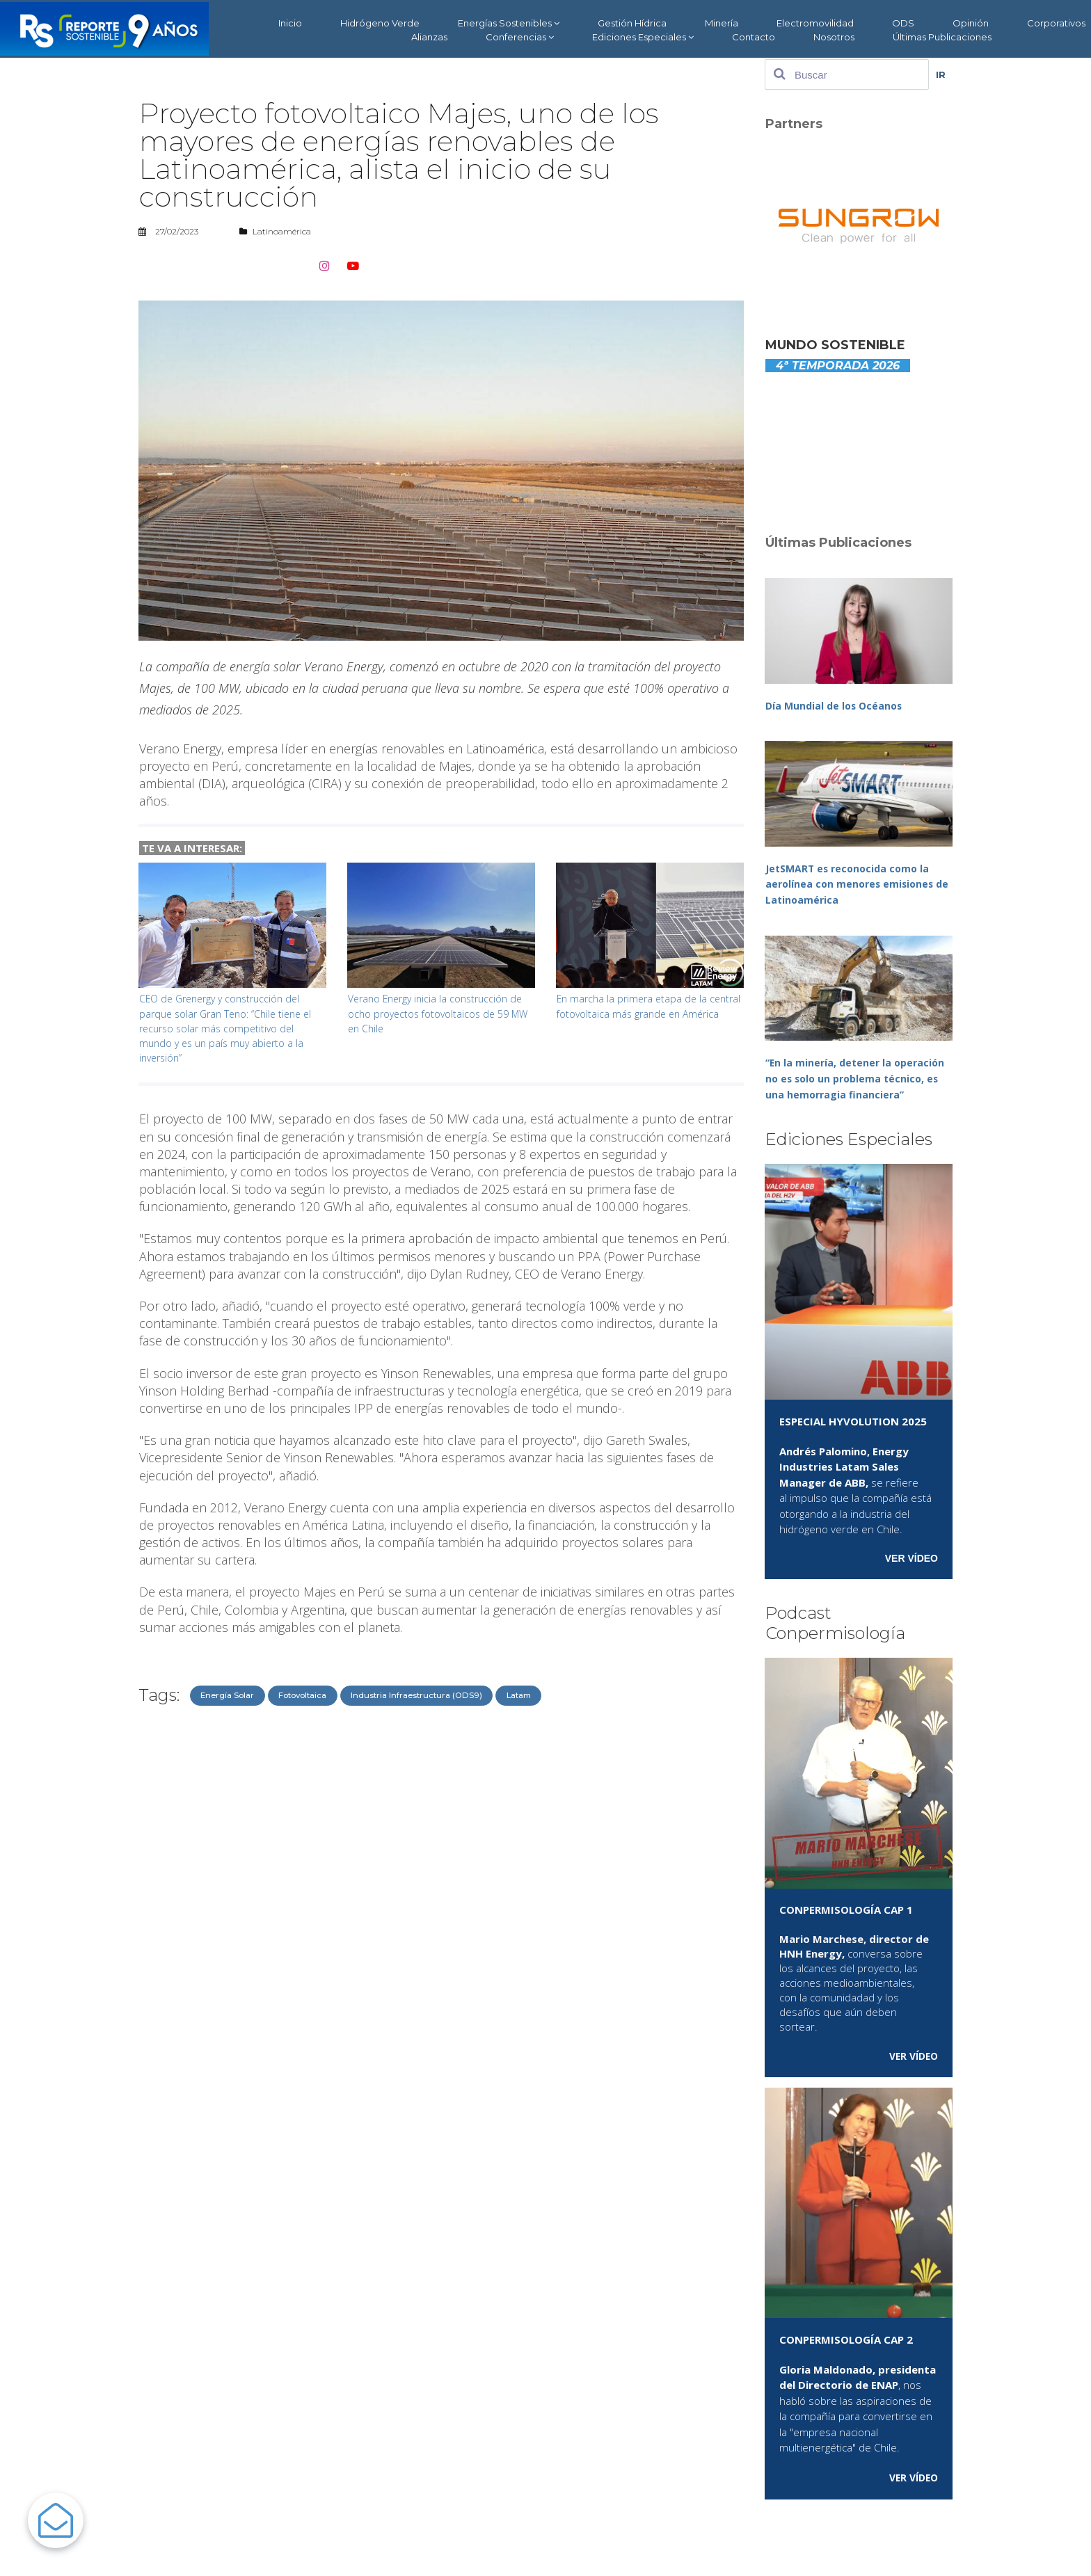 The height and width of the screenshot is (2576, 1091). I want to click on Ediciones Especiales, so click(643, 37).